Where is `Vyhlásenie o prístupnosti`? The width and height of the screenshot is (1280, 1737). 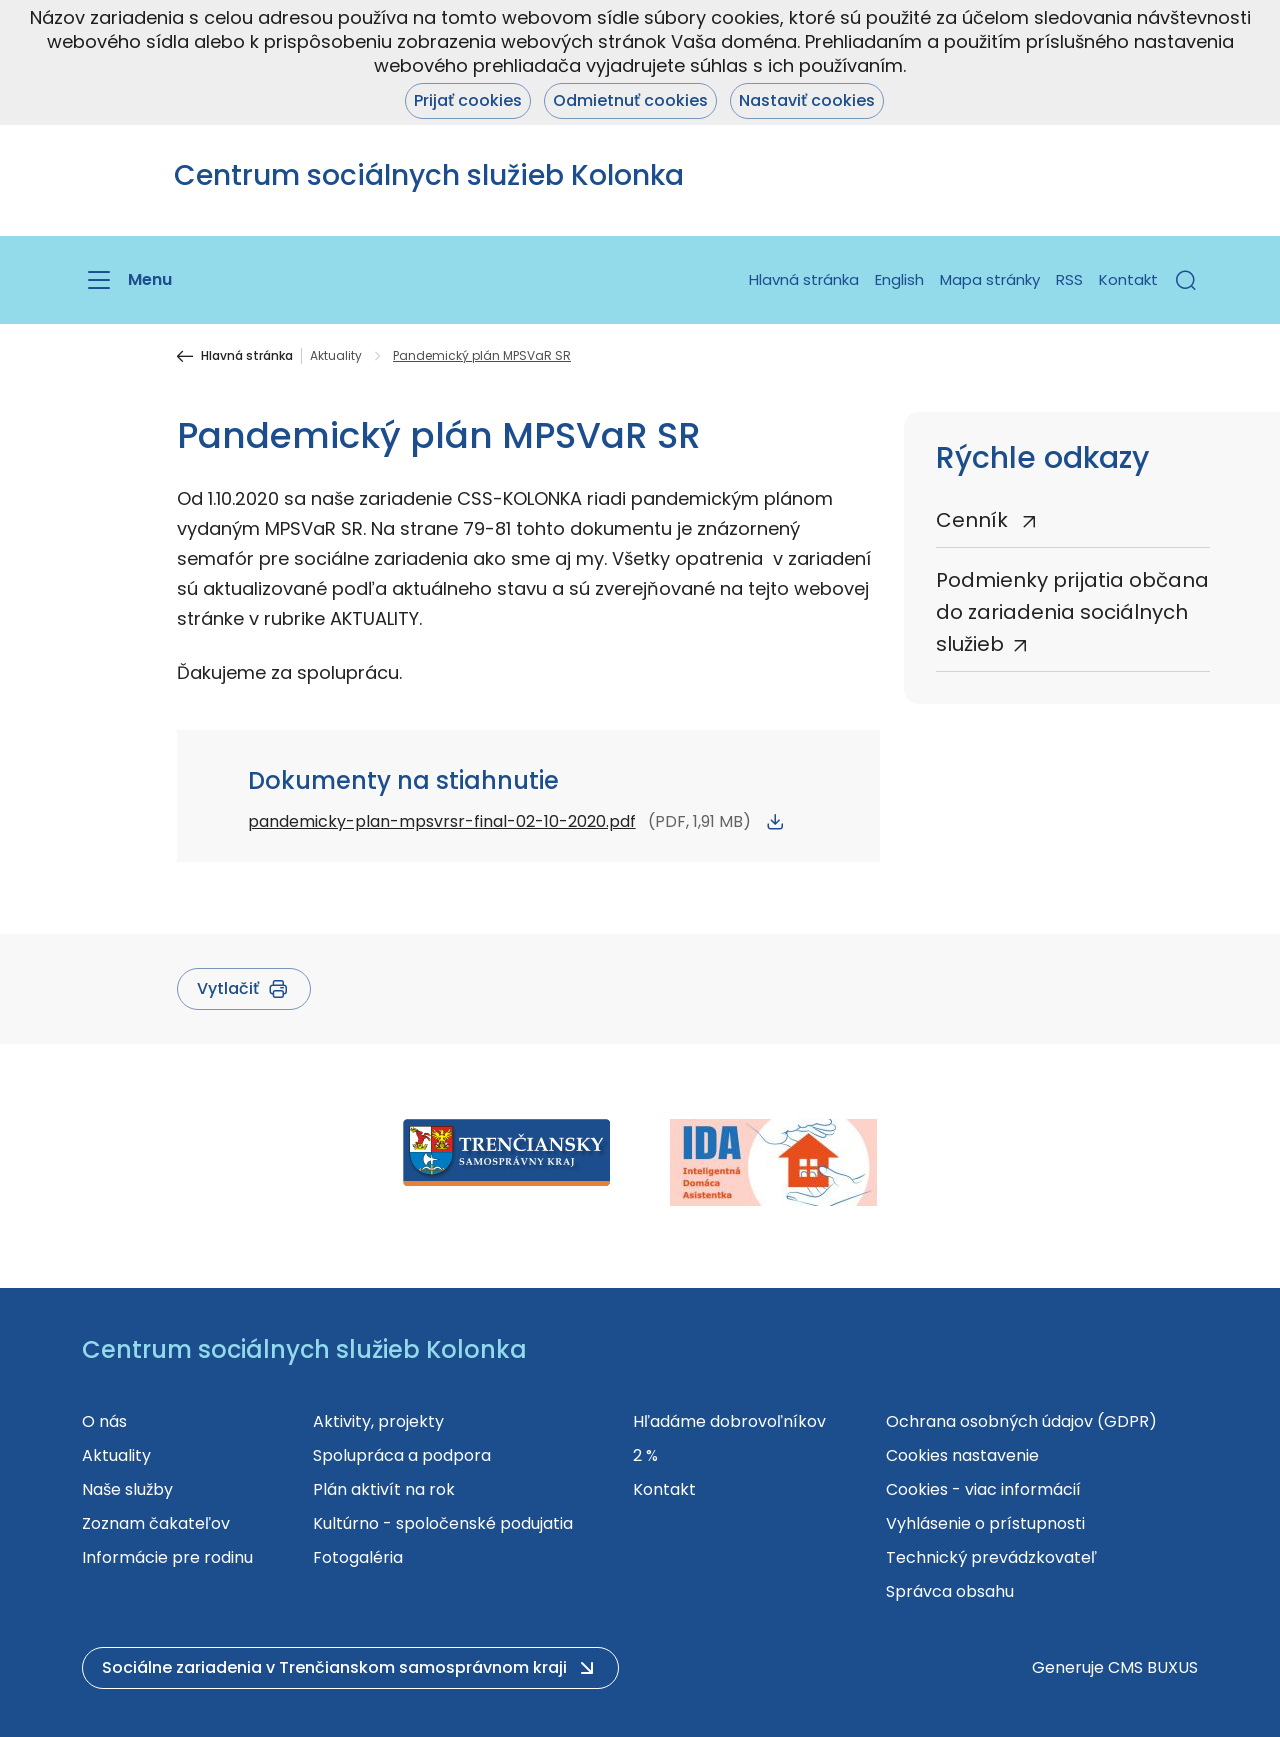
Vyhlásenie o prístupnosti is located at coordinates (985, 1523).